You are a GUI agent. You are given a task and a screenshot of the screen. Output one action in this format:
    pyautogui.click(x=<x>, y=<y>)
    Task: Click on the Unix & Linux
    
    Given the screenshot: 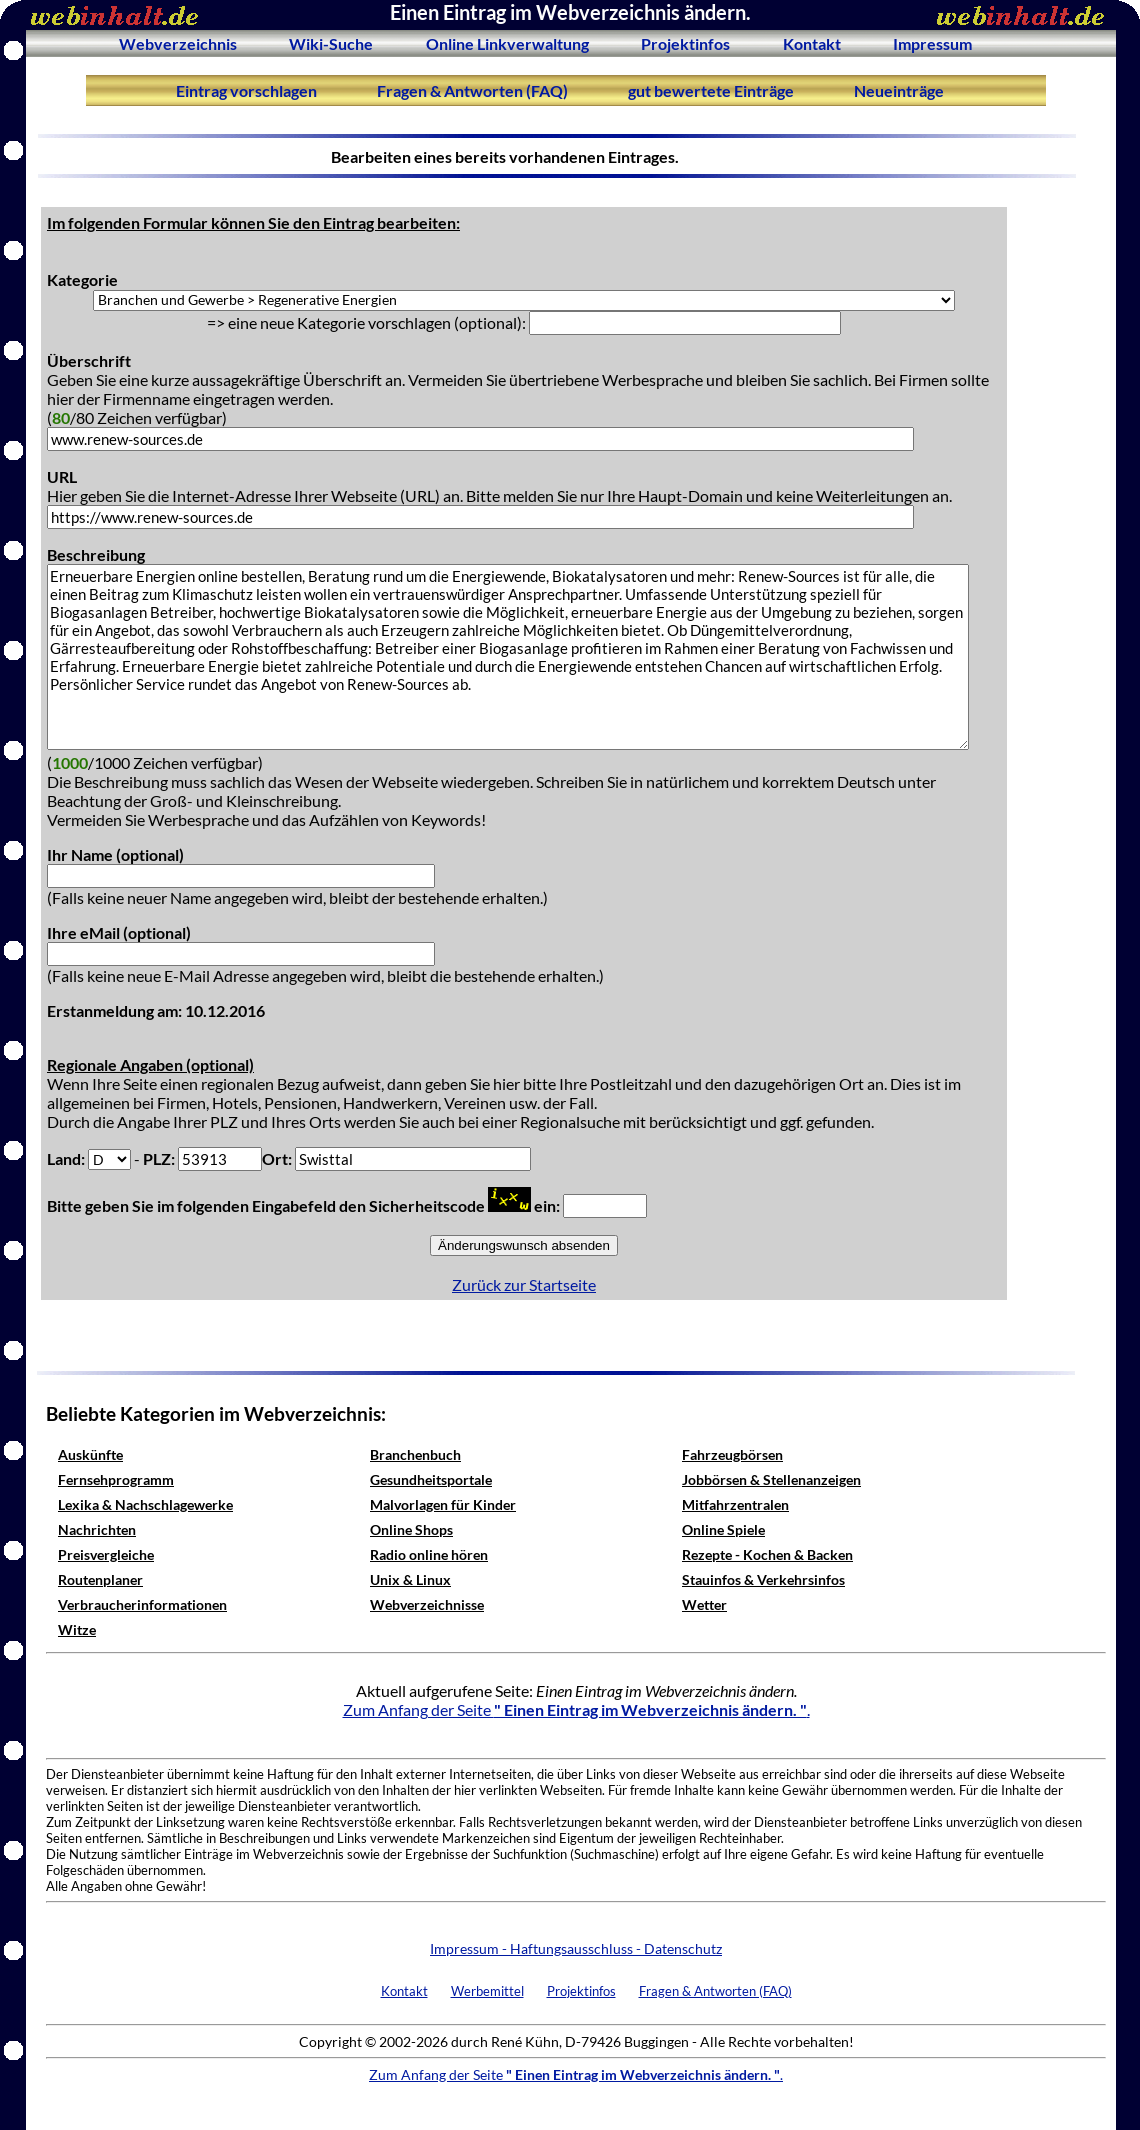 What is the action you would take?
    pyautogui.click(x=410, y=1579)
    